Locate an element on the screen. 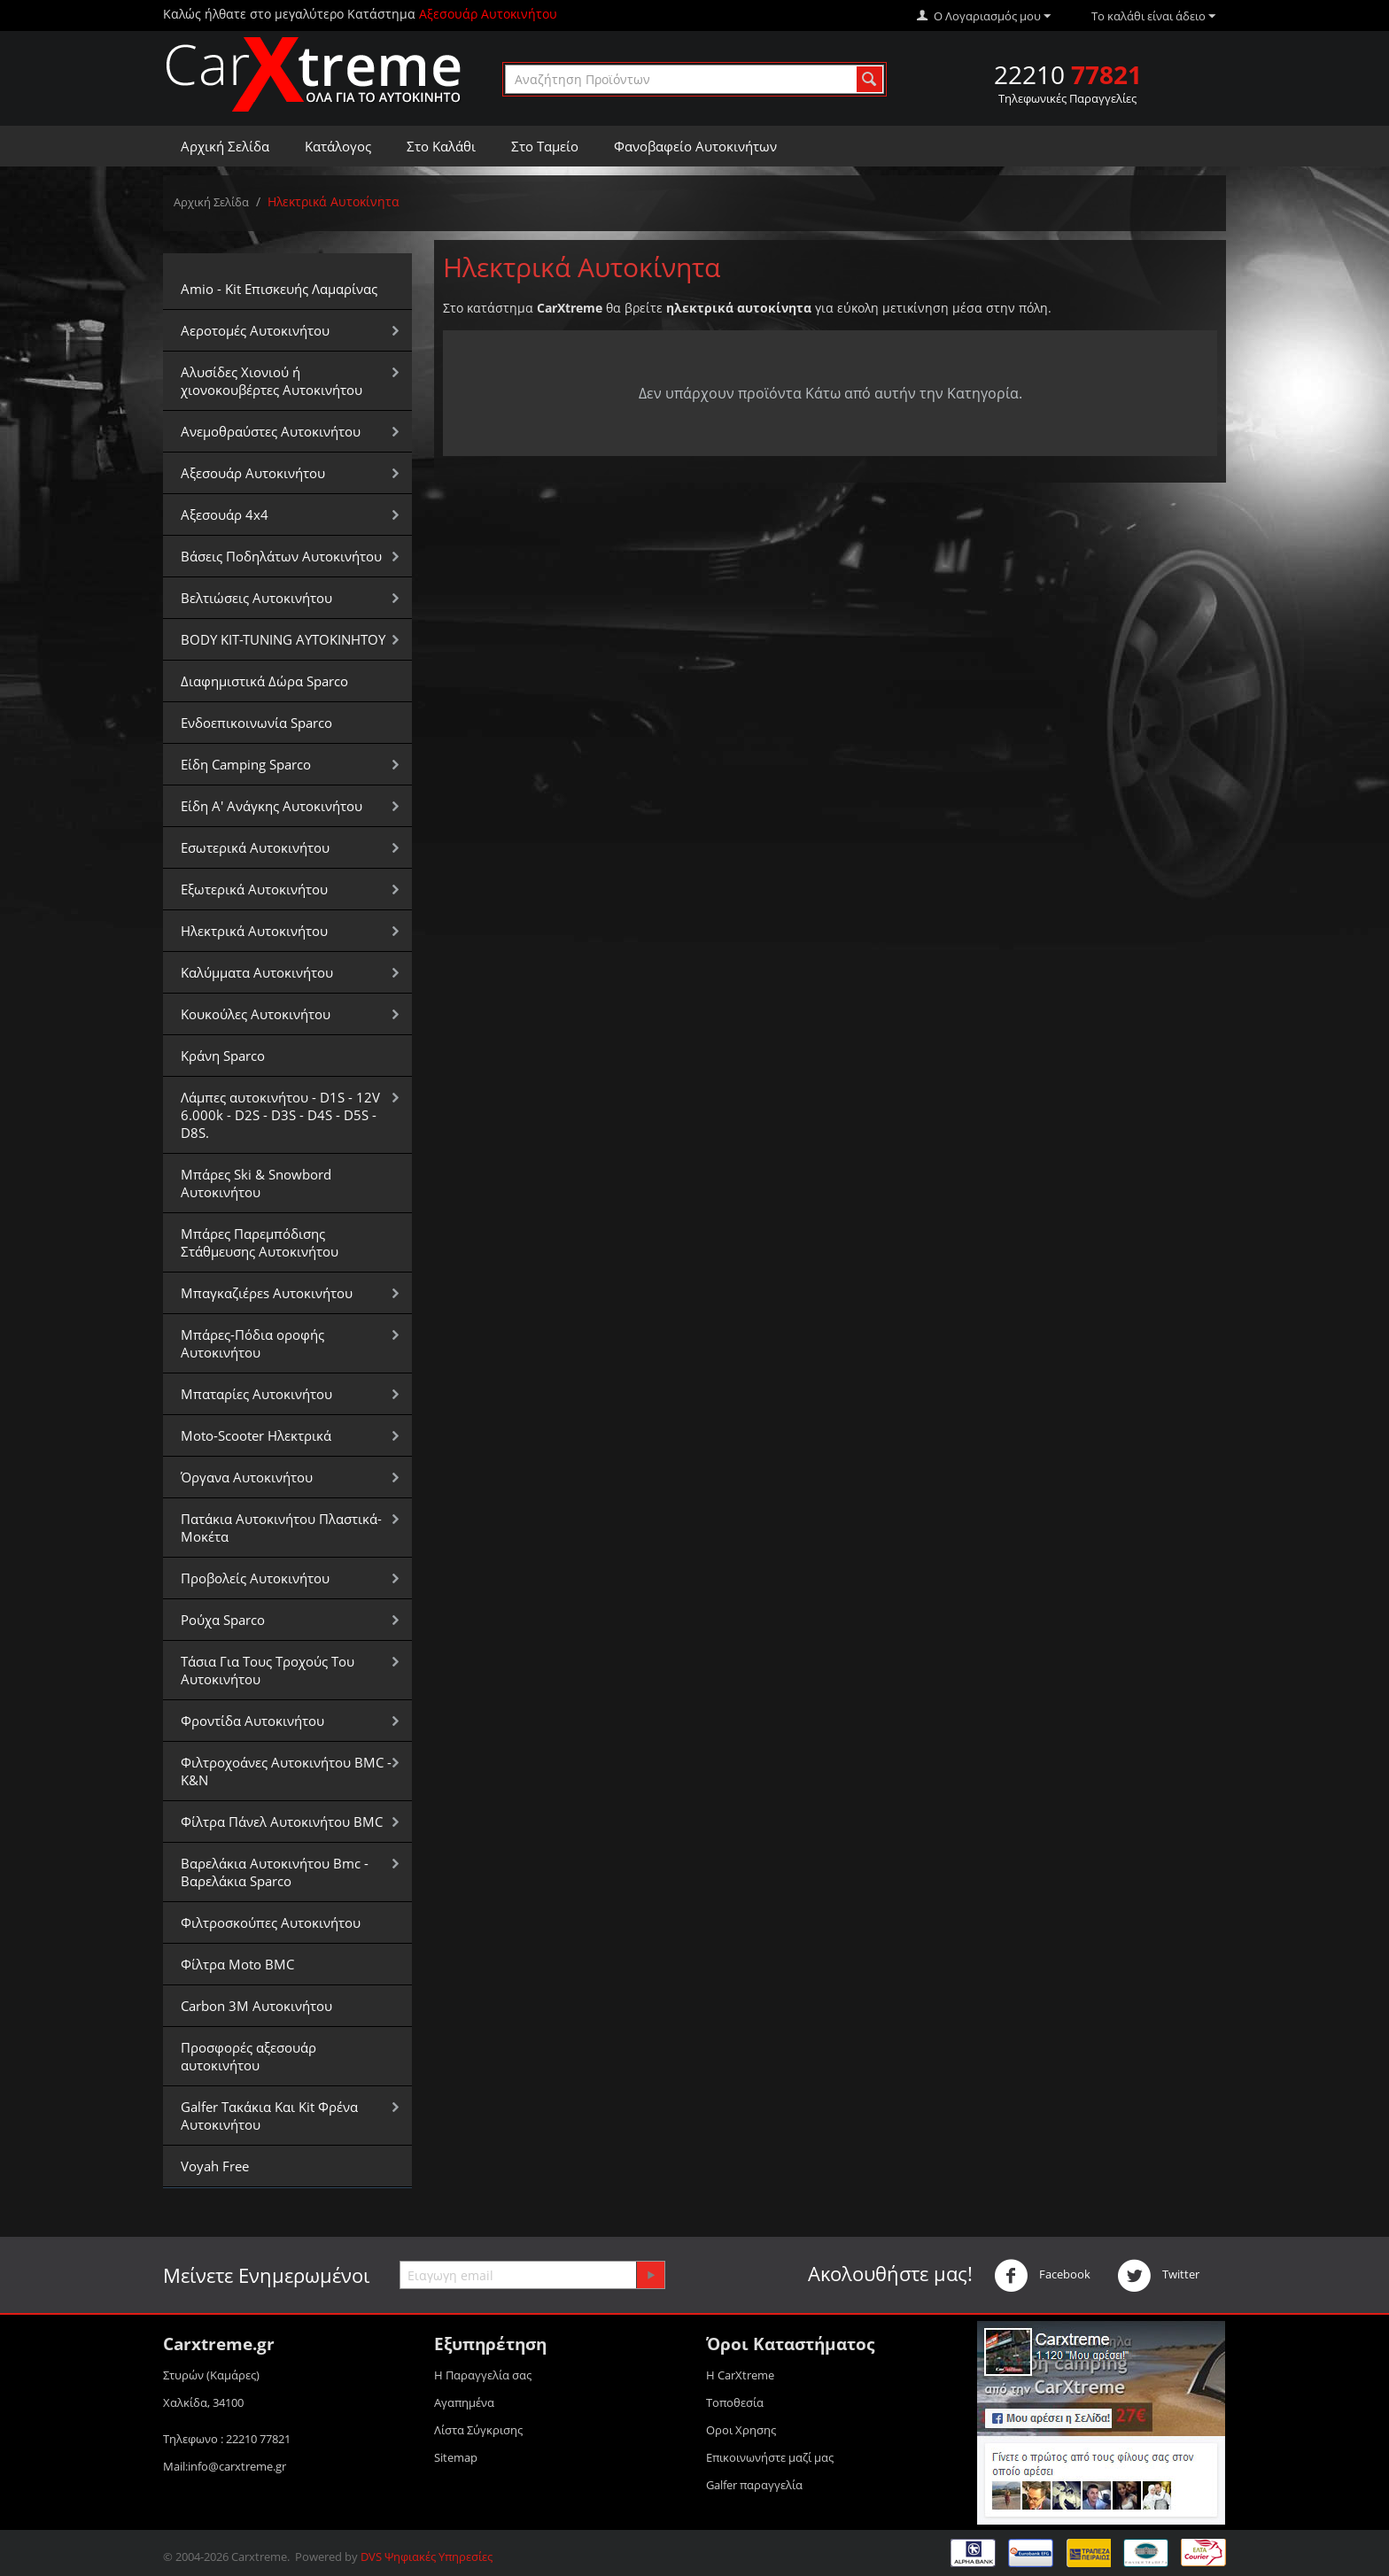 This screenshot has width=1389, height=2576. Φιλτροσκούπες Αυτοκινήτου is located at coordinates (271, 1922).